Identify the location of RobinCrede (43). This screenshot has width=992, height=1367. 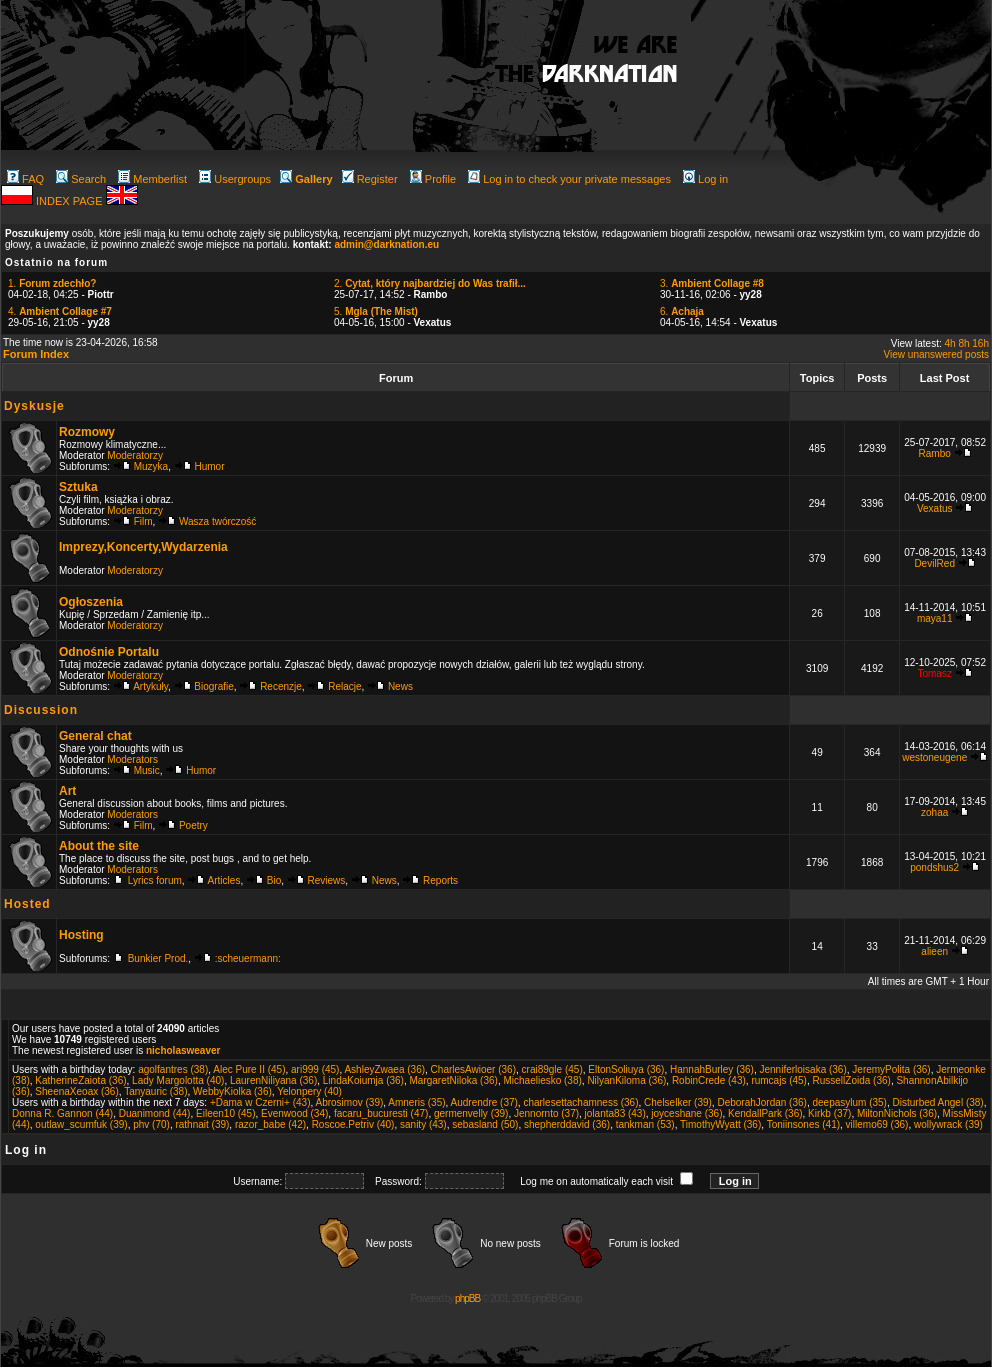
(709, 1080).